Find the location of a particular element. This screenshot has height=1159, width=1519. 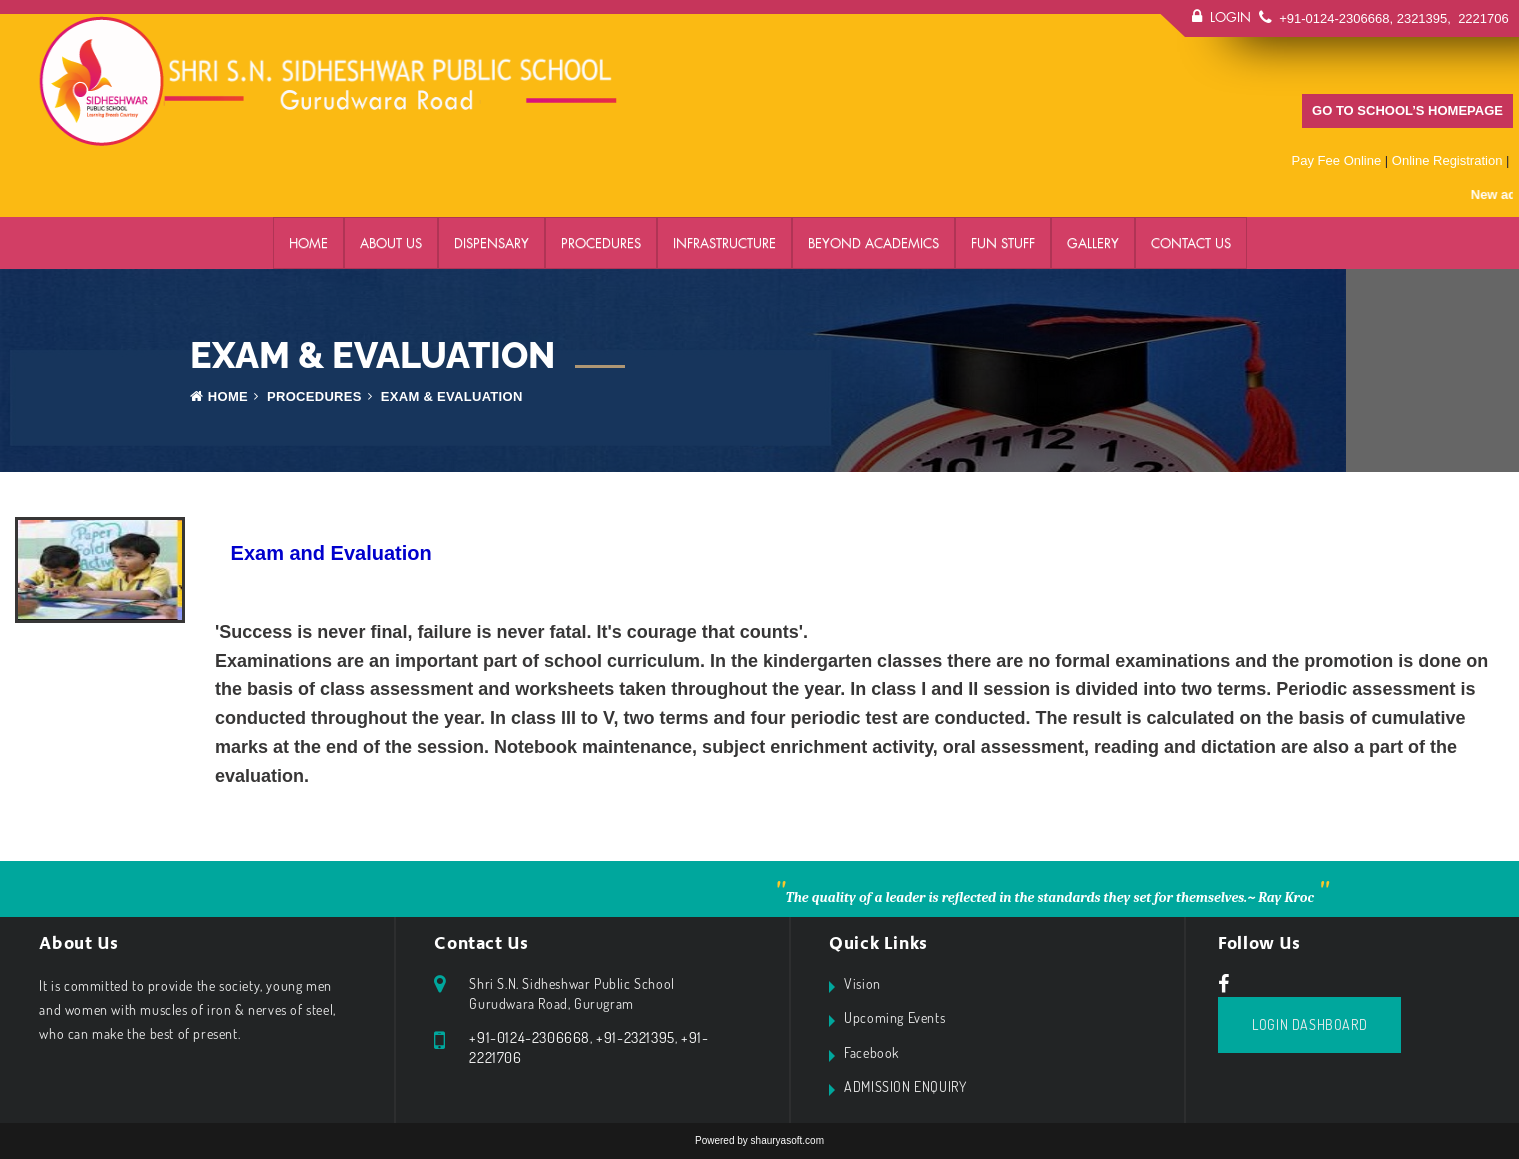

Vision is located at coordinates (862, 983).